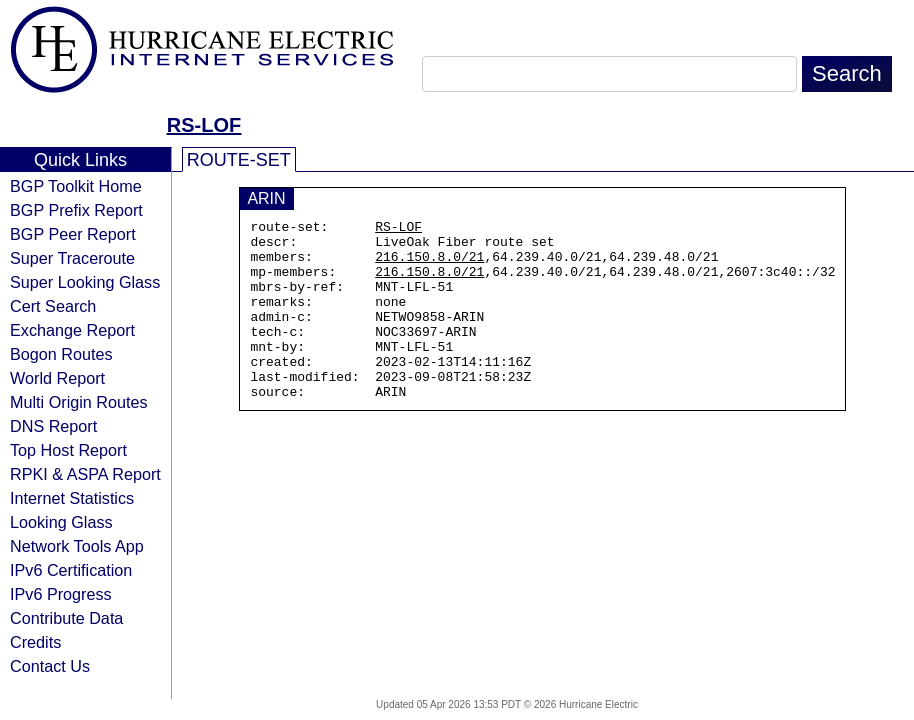  Describe the element at coordinates (66, 618) in the screenshot. I see `Contribute Data` at that location.